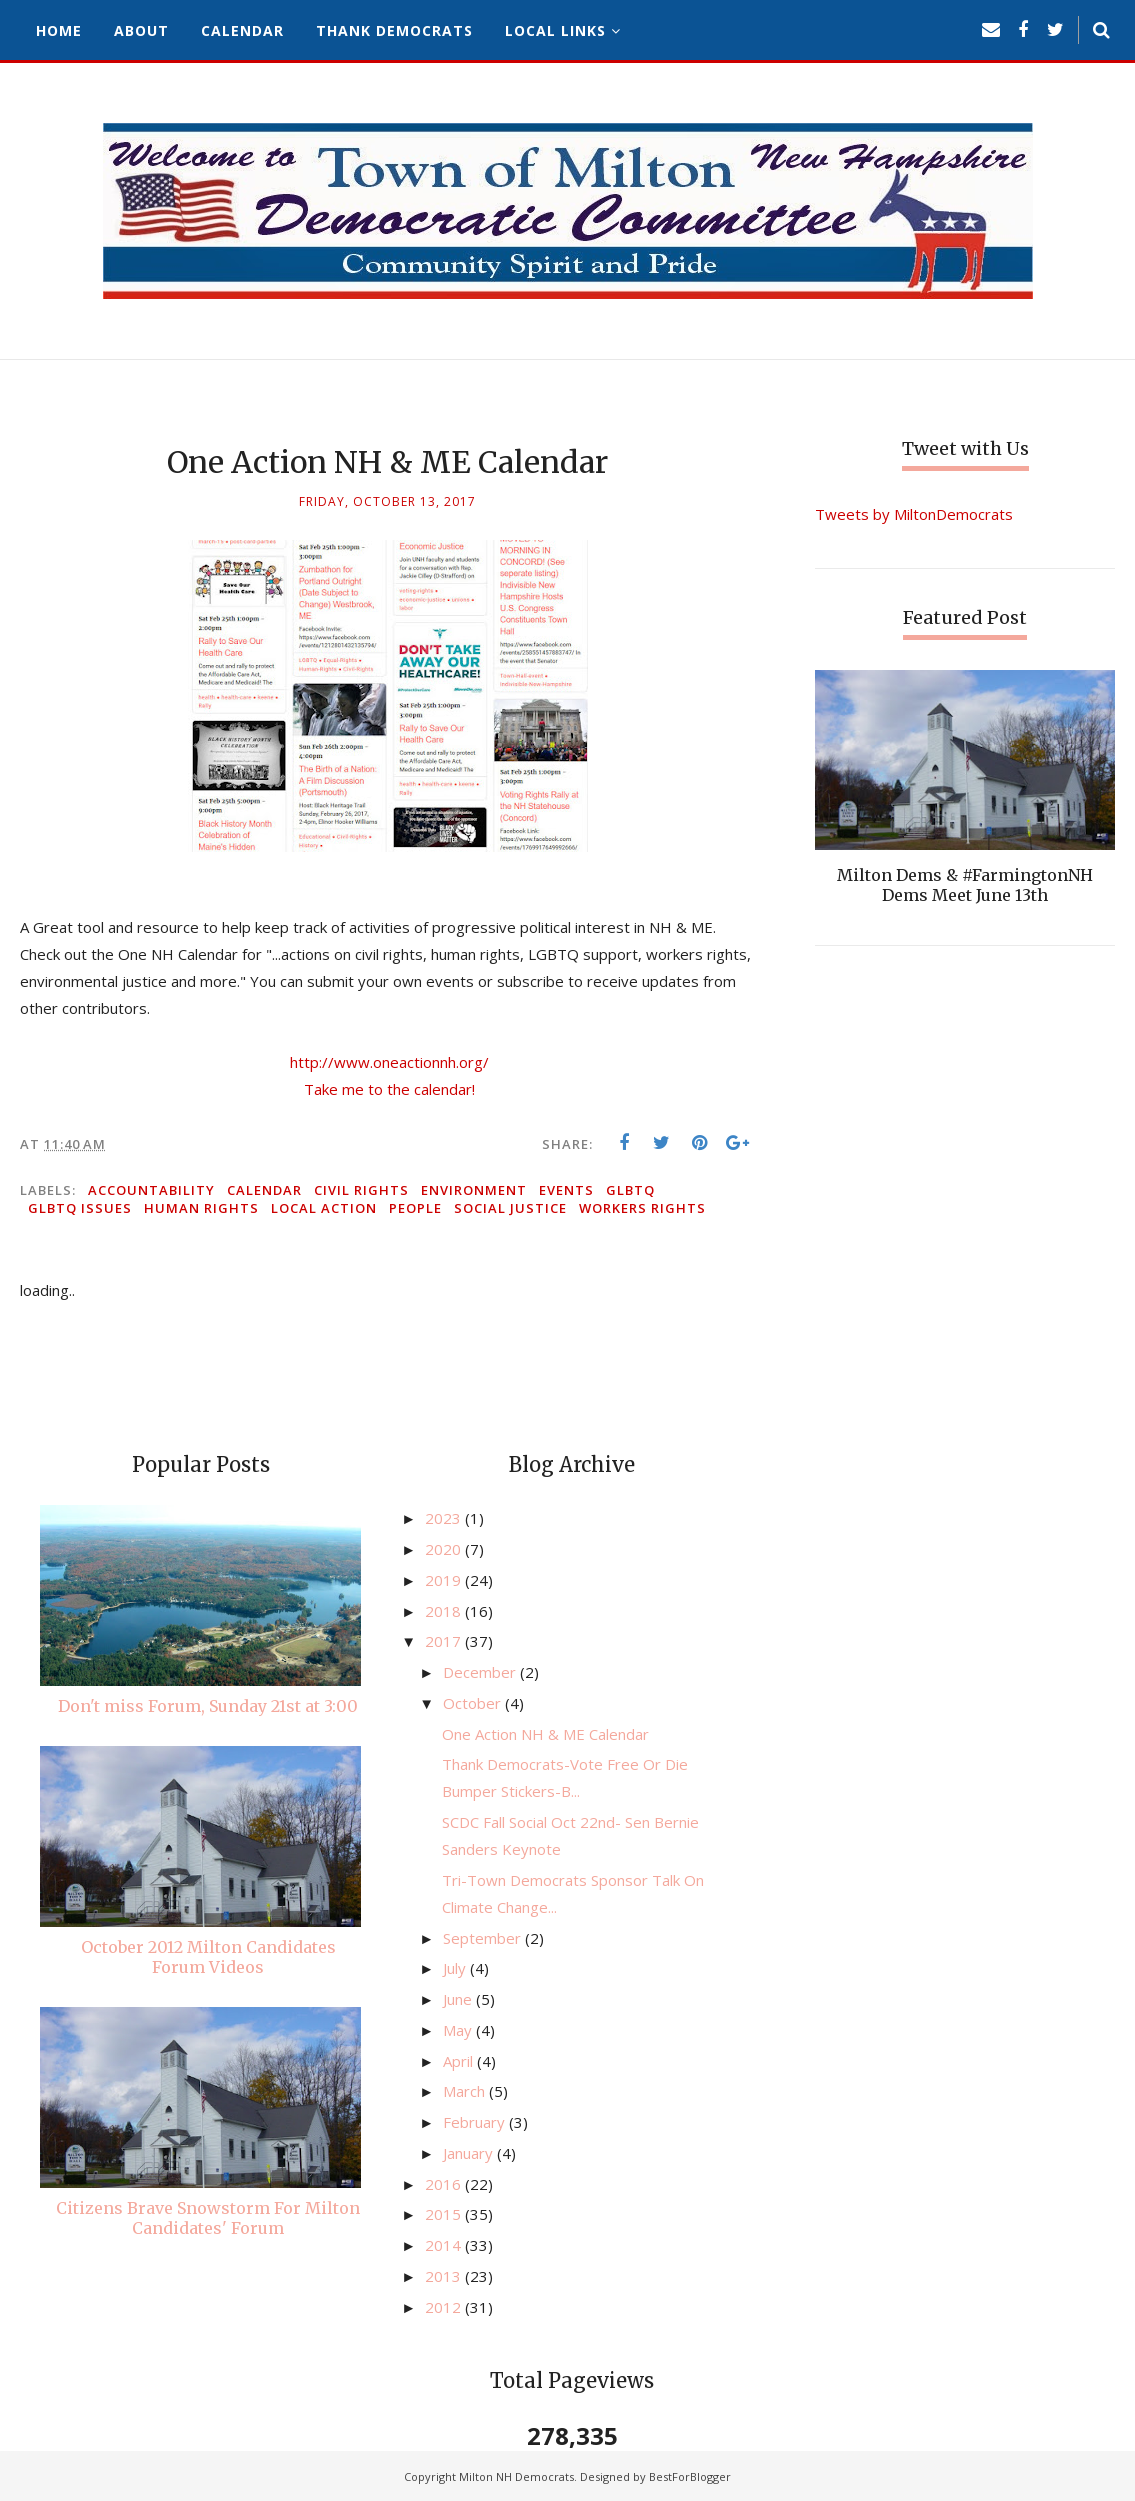  Describe the element at coordinates (914, 514) in the screenshot. I see `Tweets by MiltonDemocrats` at that location.